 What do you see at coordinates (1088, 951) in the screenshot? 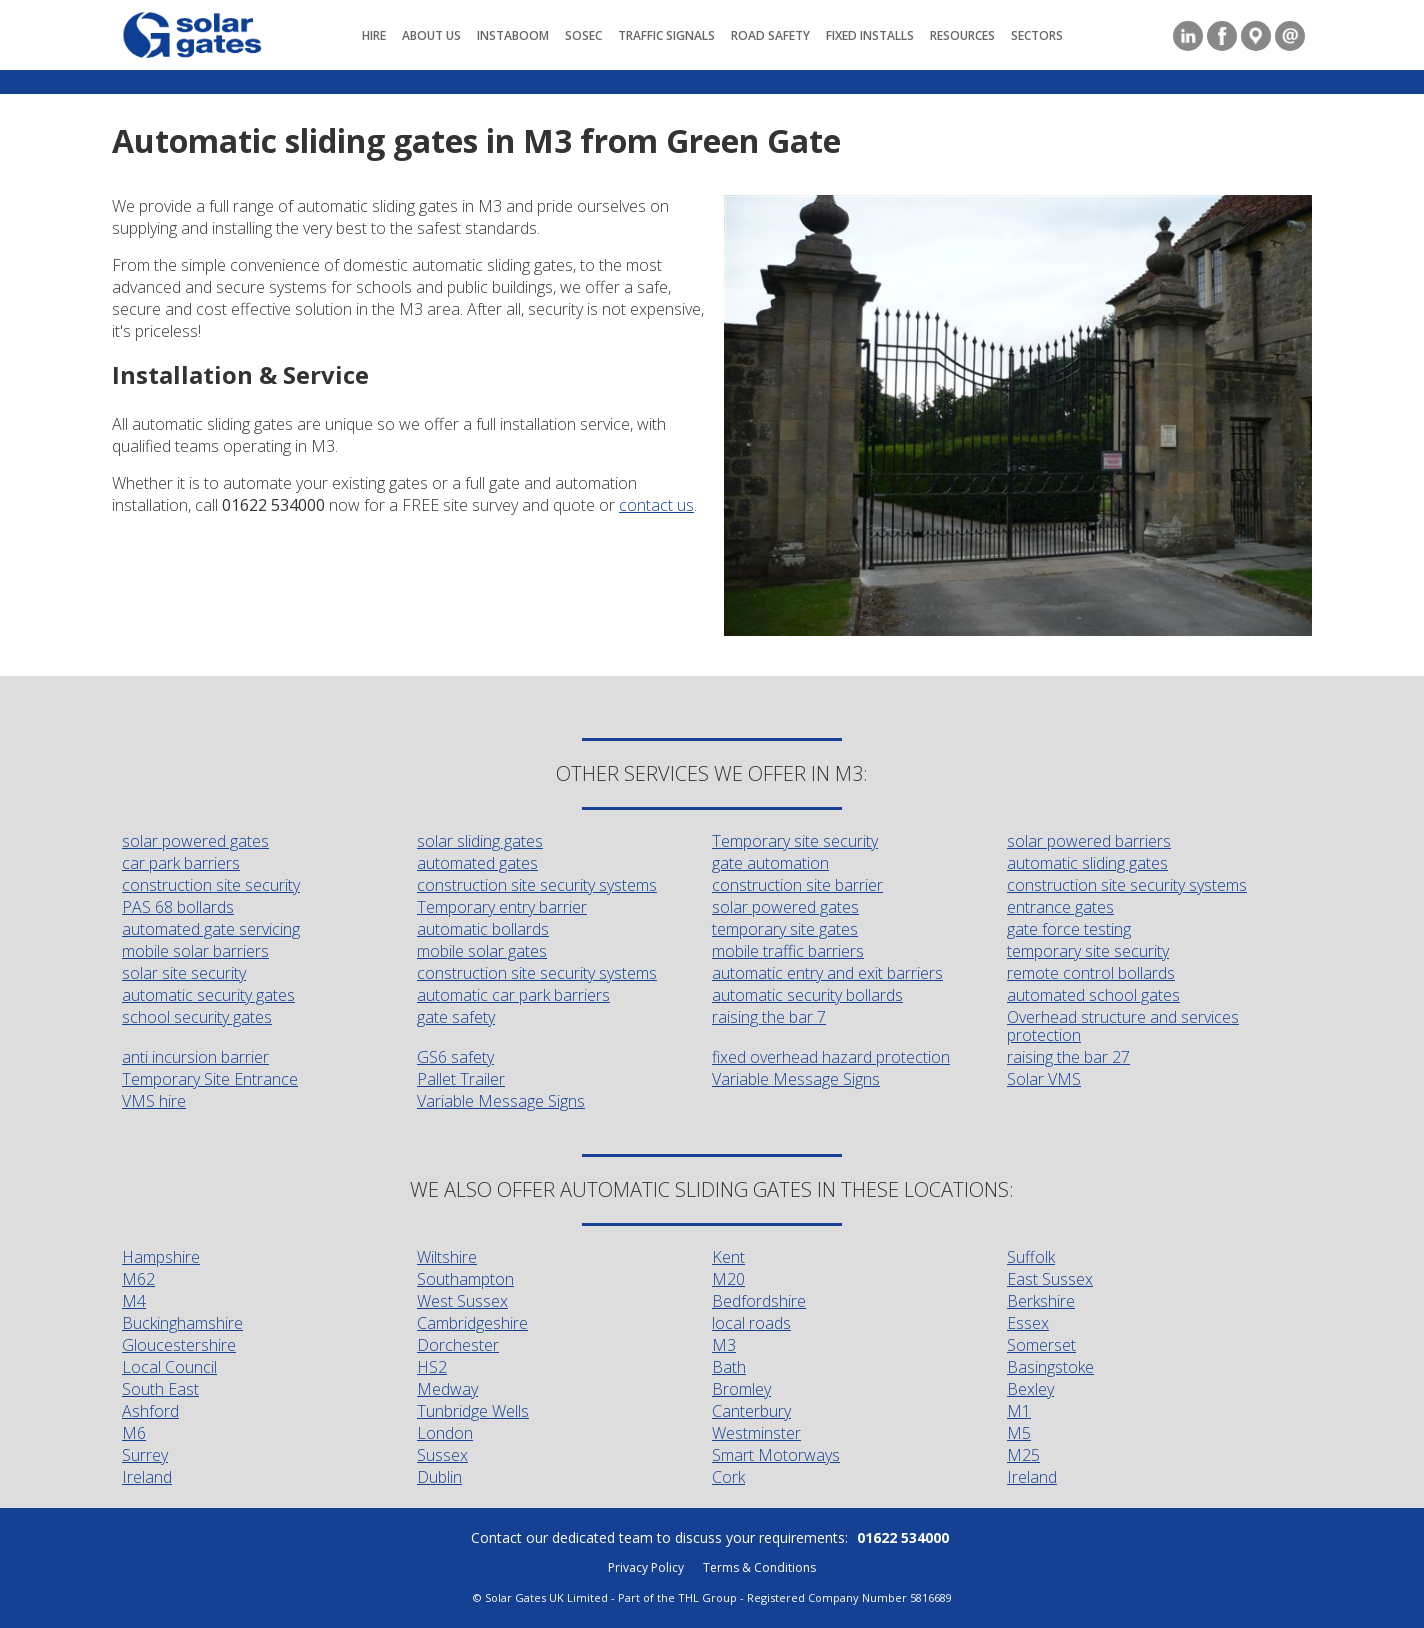
I see `temporary site security` at bounding box center [1088, 951].